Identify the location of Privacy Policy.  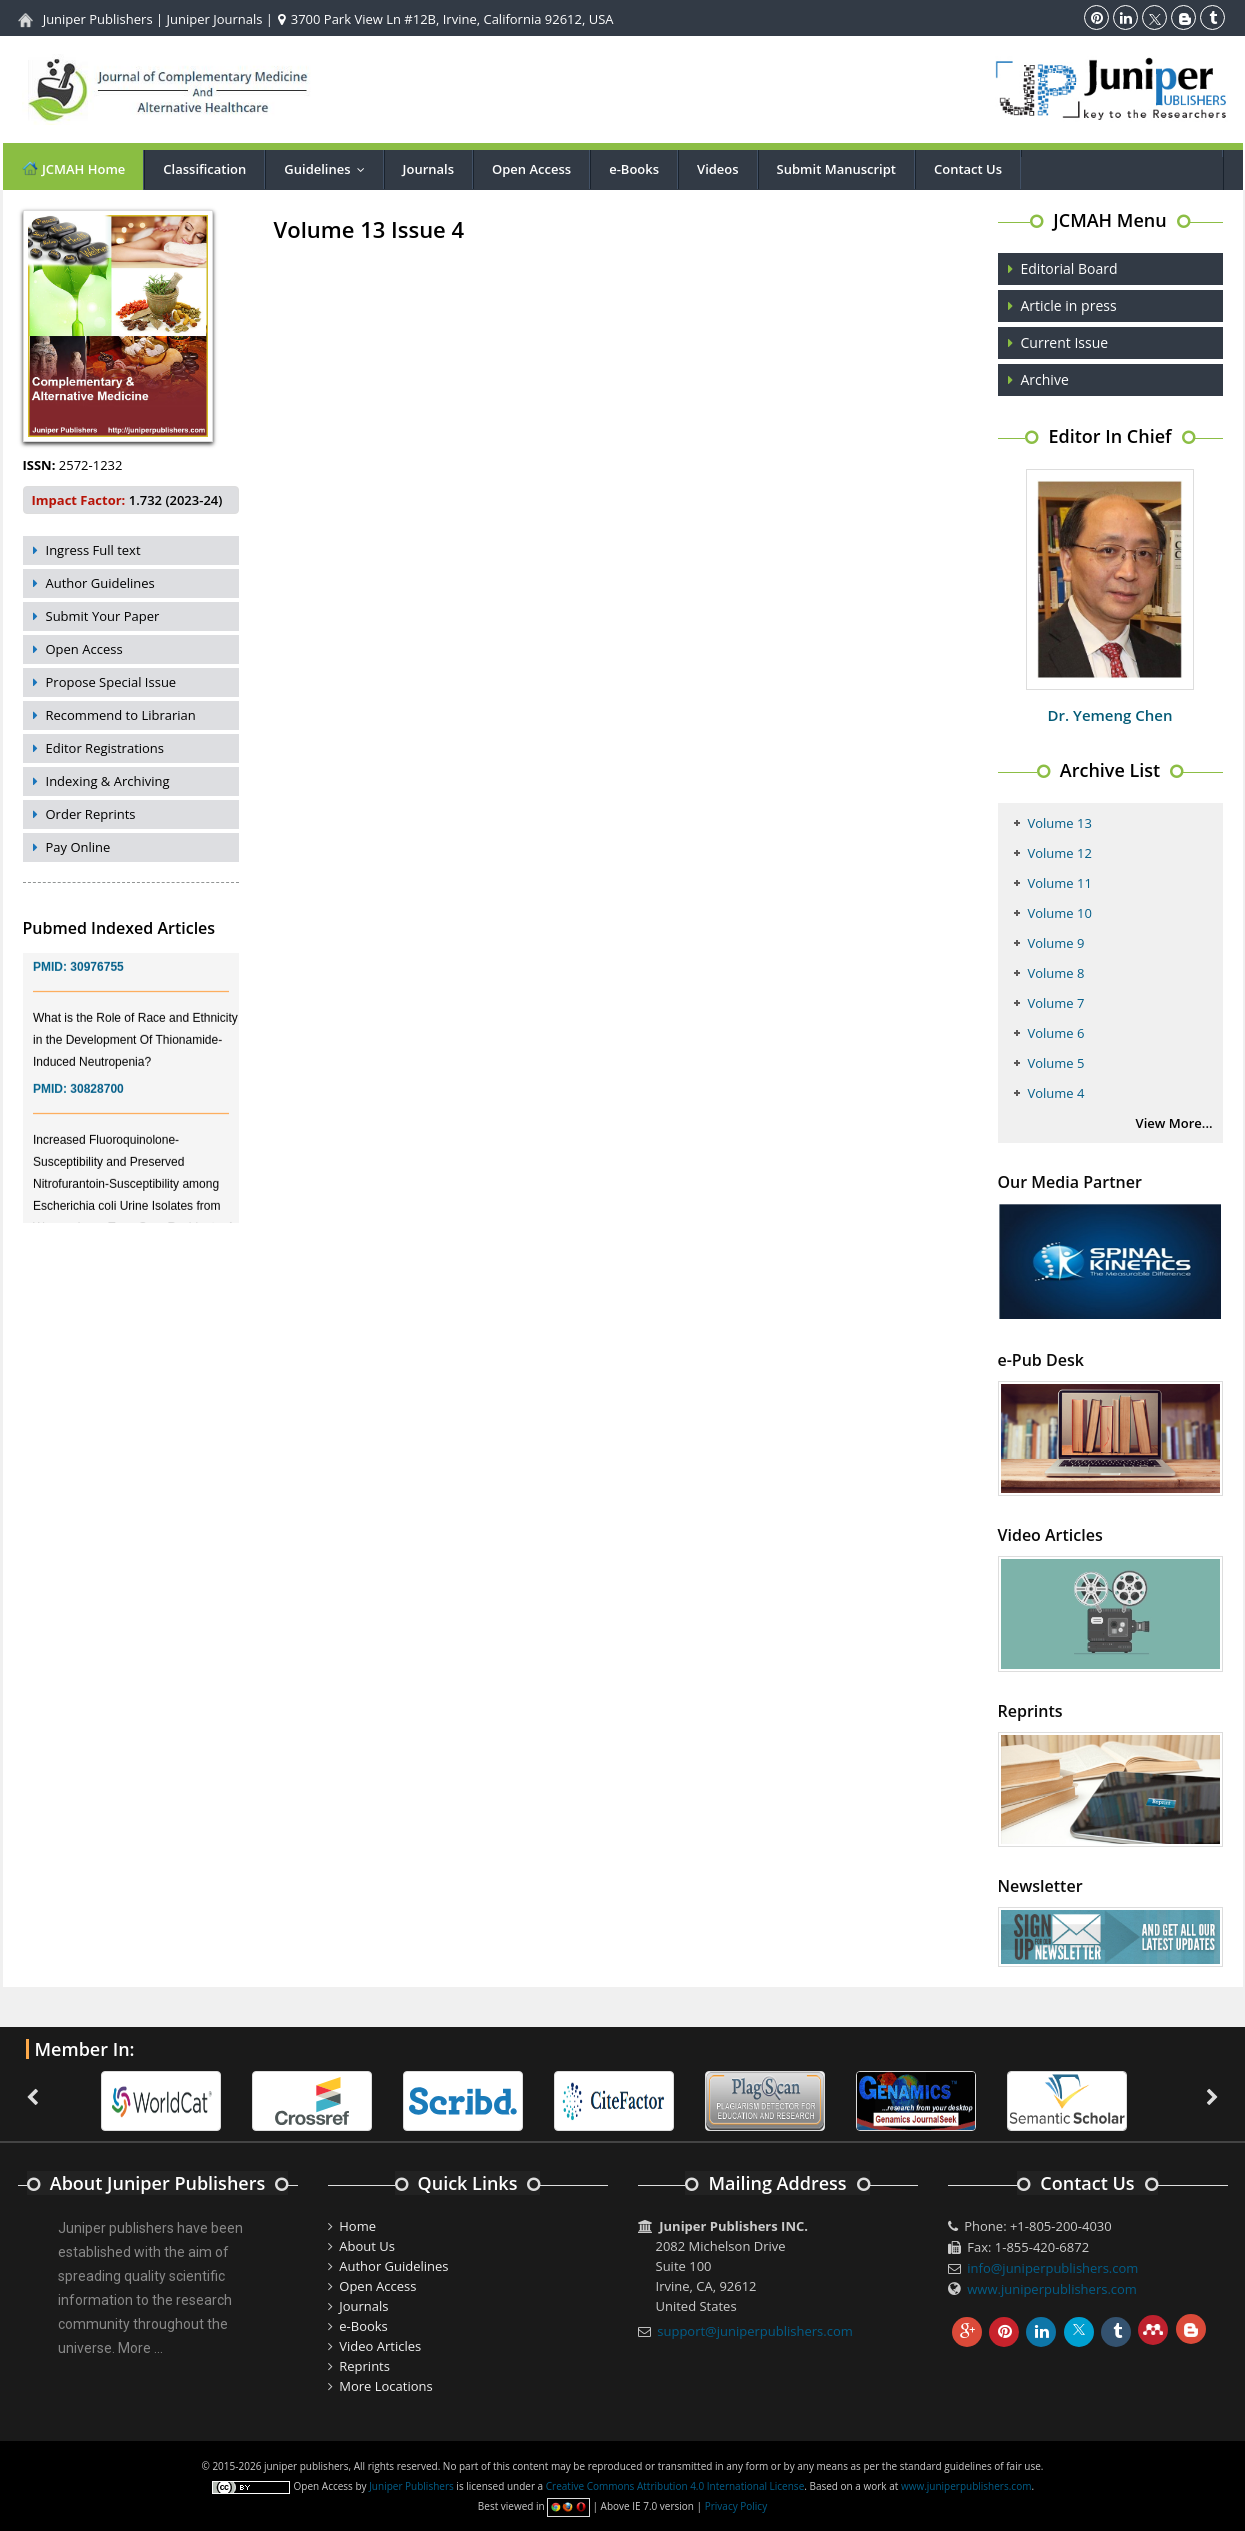
(736, 2506).